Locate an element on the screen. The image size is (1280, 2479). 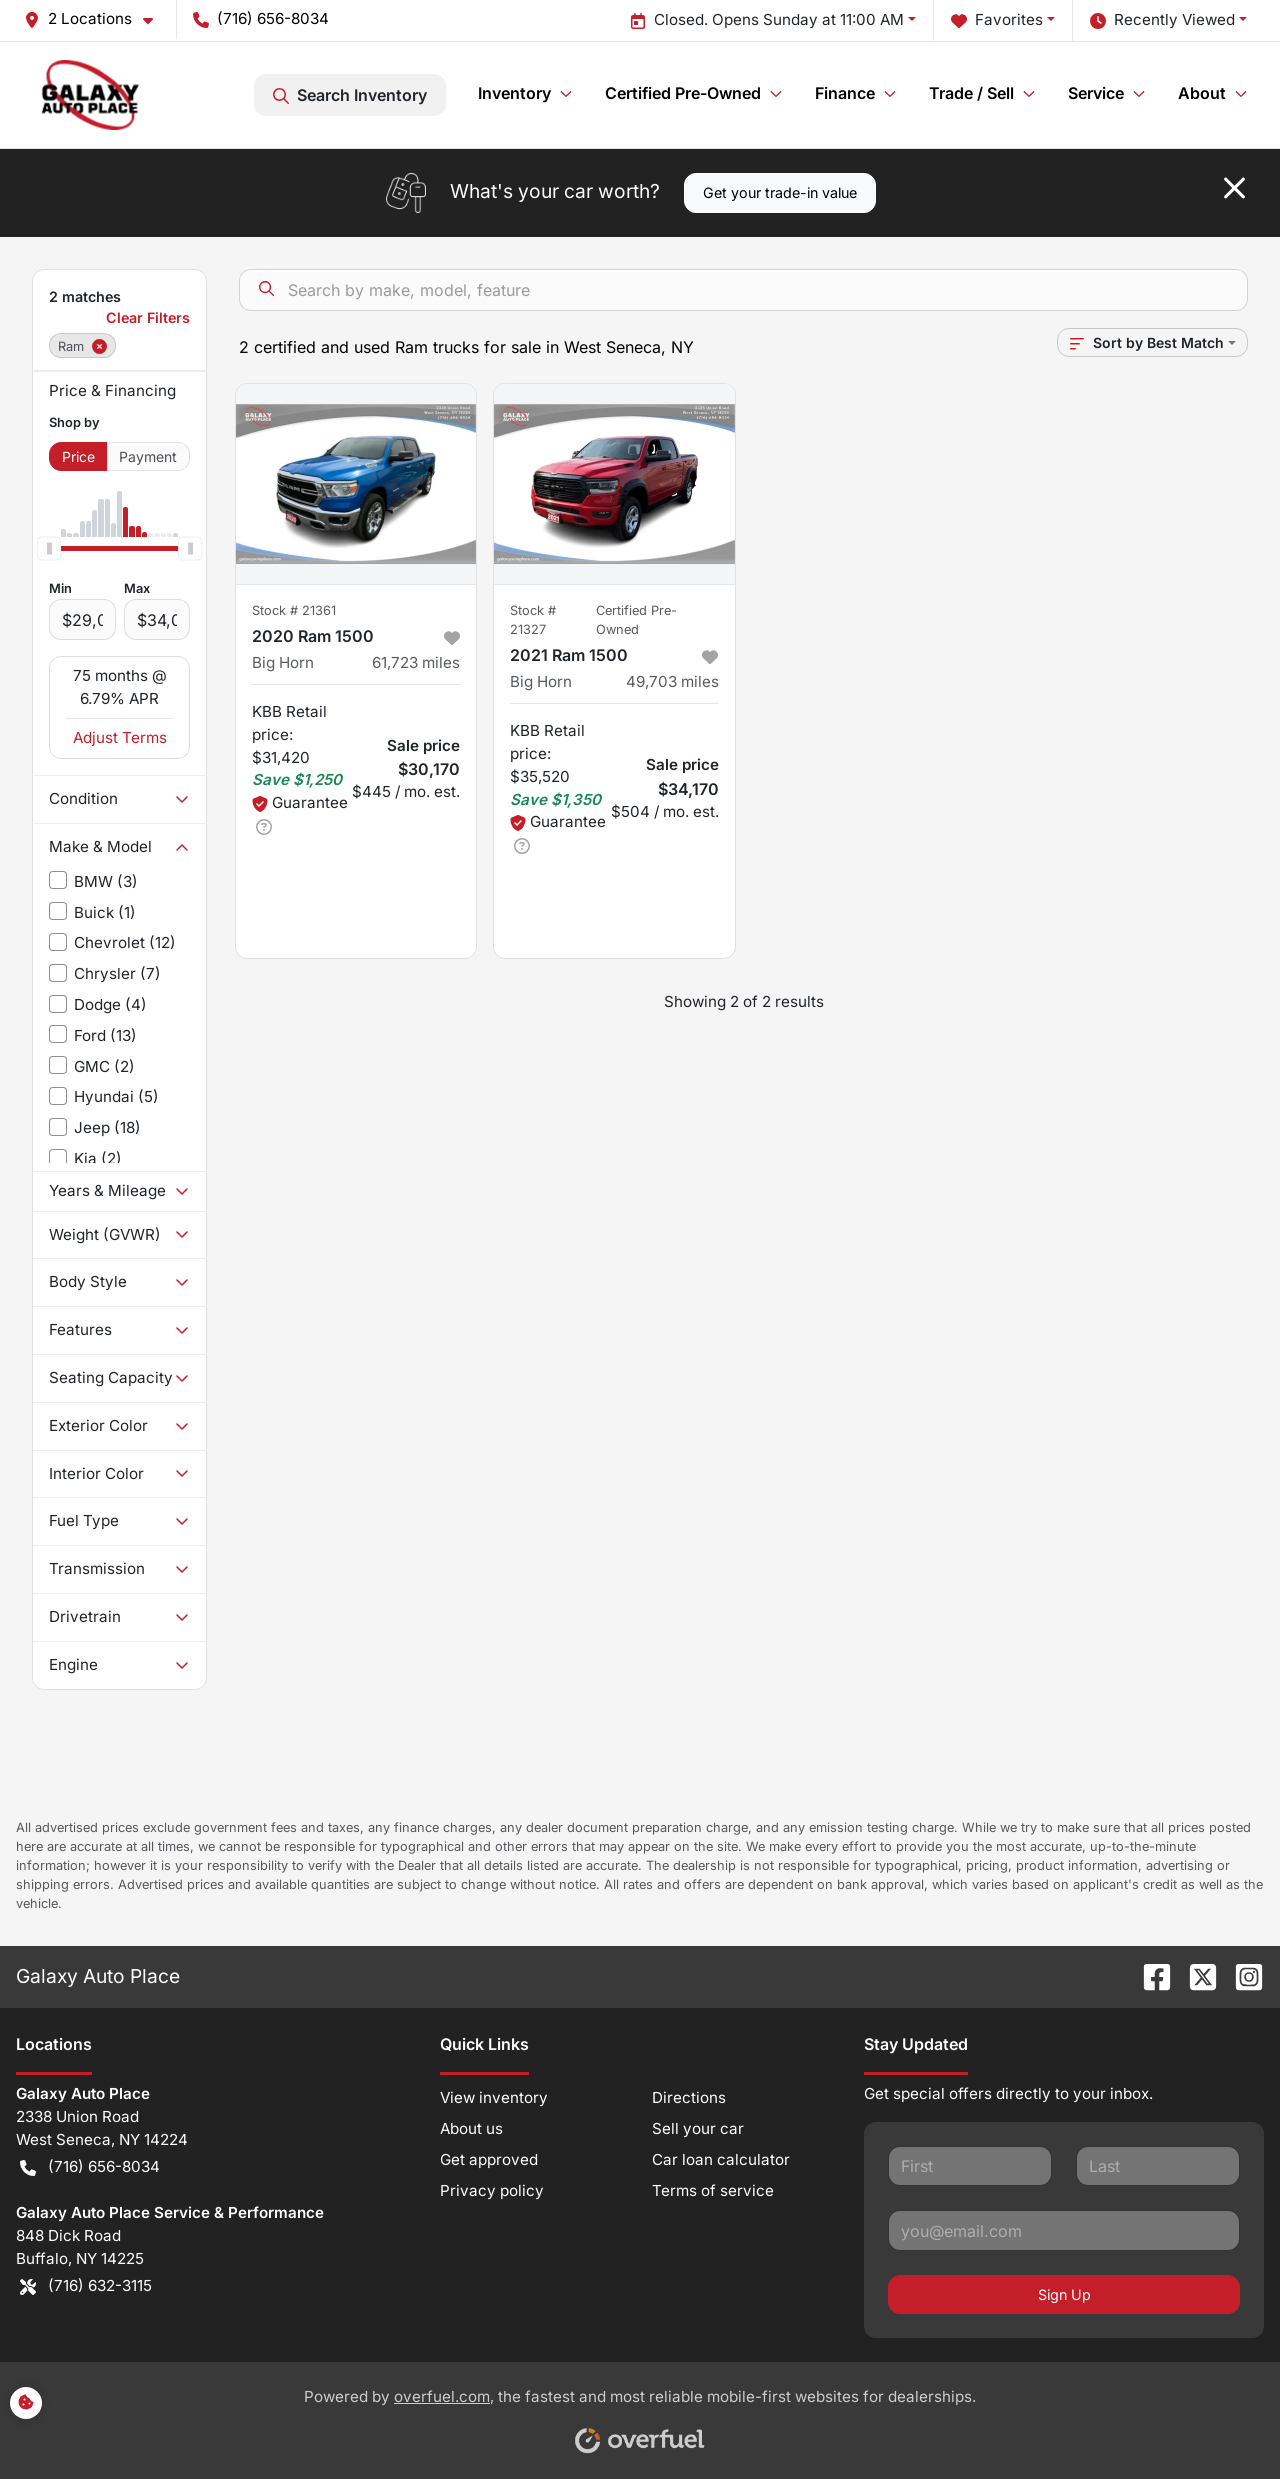
[Your email] is located at coordinates (1064, 2230).